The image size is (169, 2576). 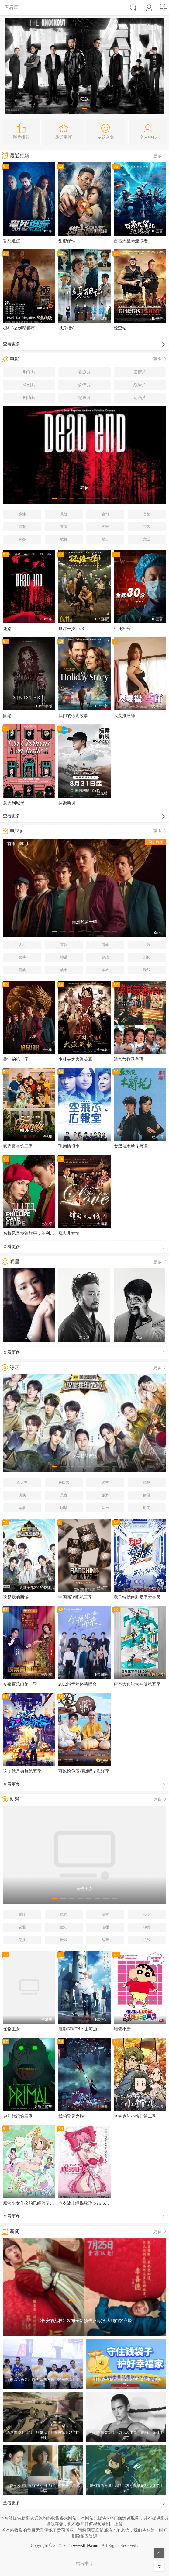 What do you see at coordinates (63, 527) in the screenshot?
I see `冒险` at bounding box center [63, 527].